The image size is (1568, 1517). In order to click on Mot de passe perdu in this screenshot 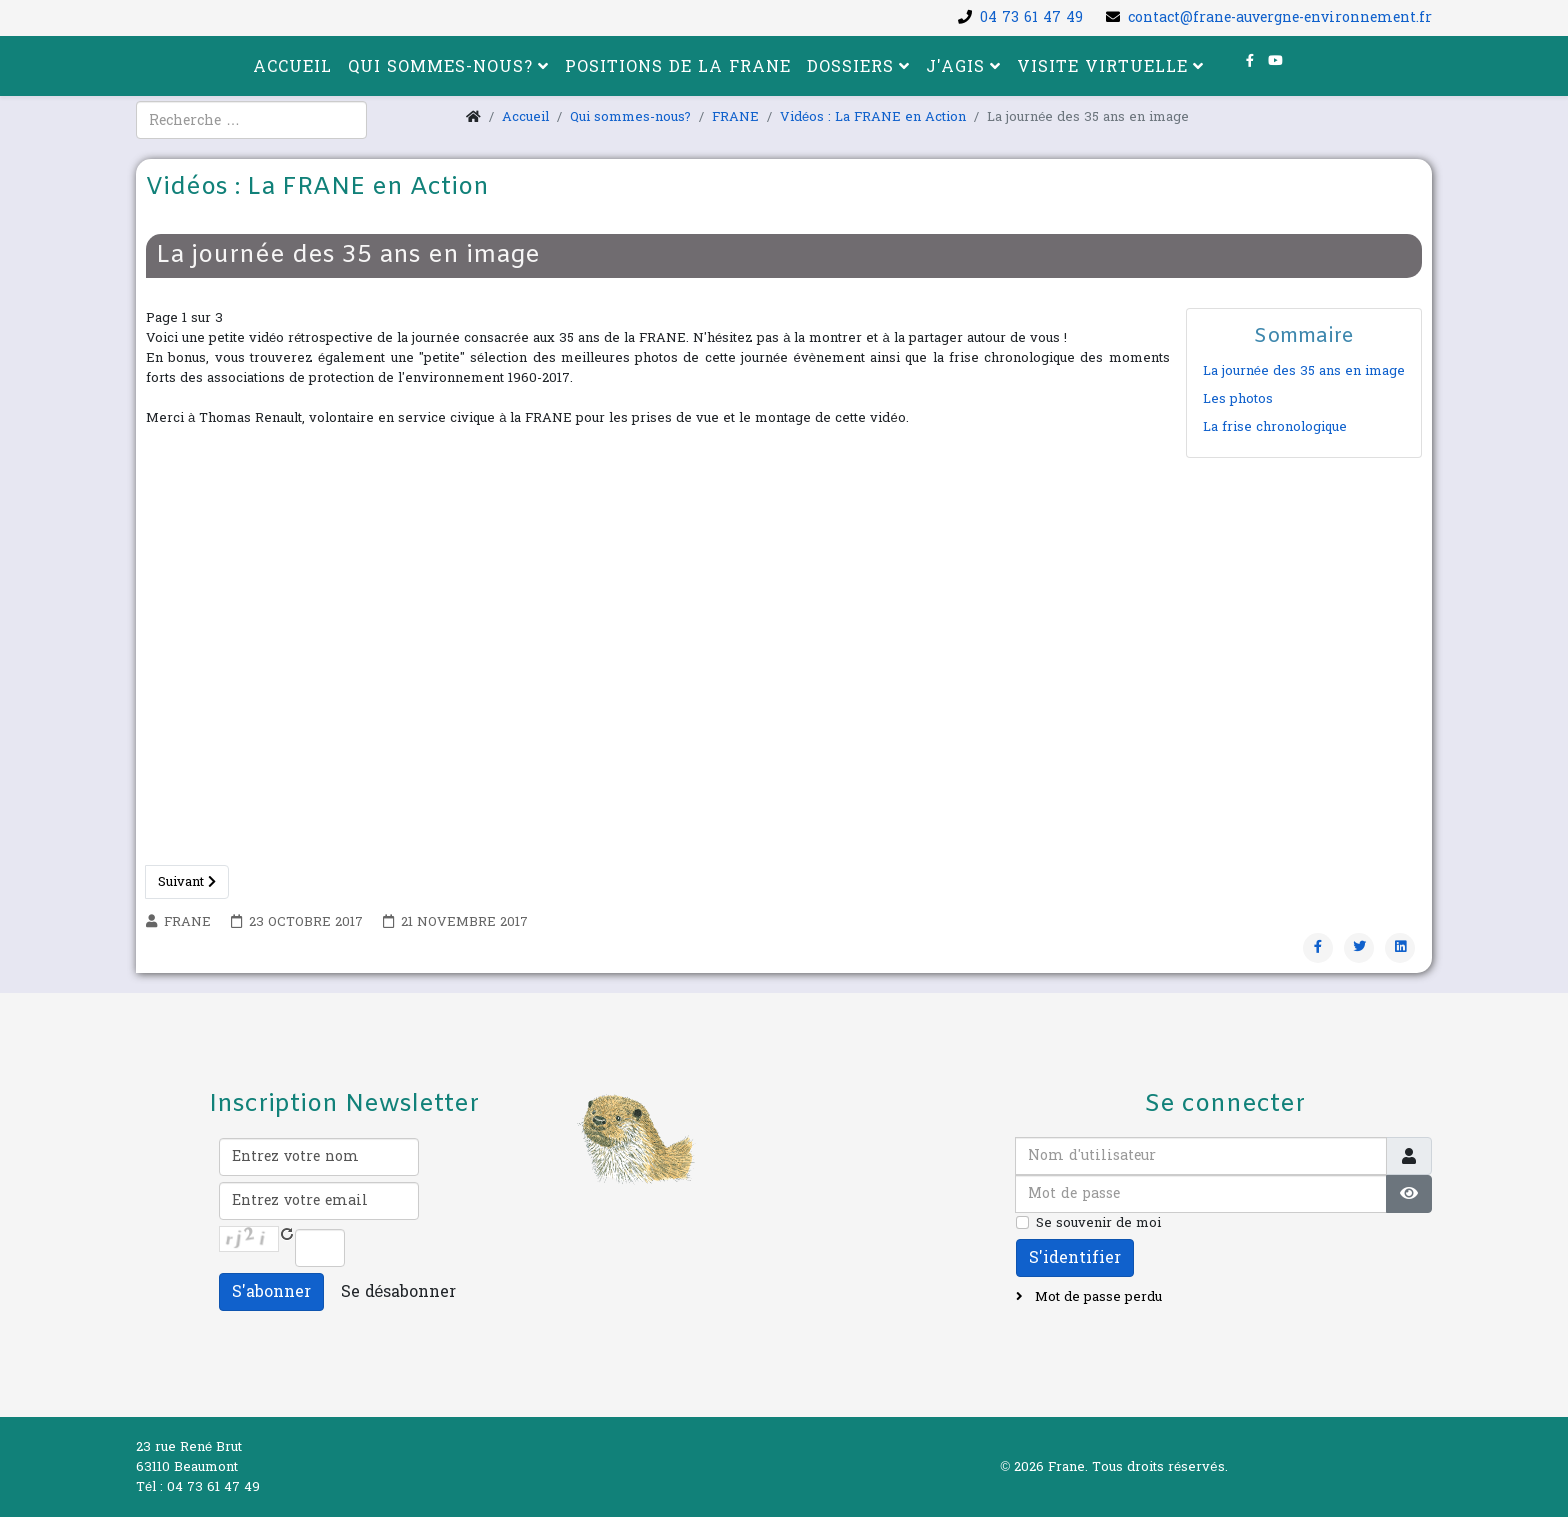, I will do `click(1096, 1297)`.